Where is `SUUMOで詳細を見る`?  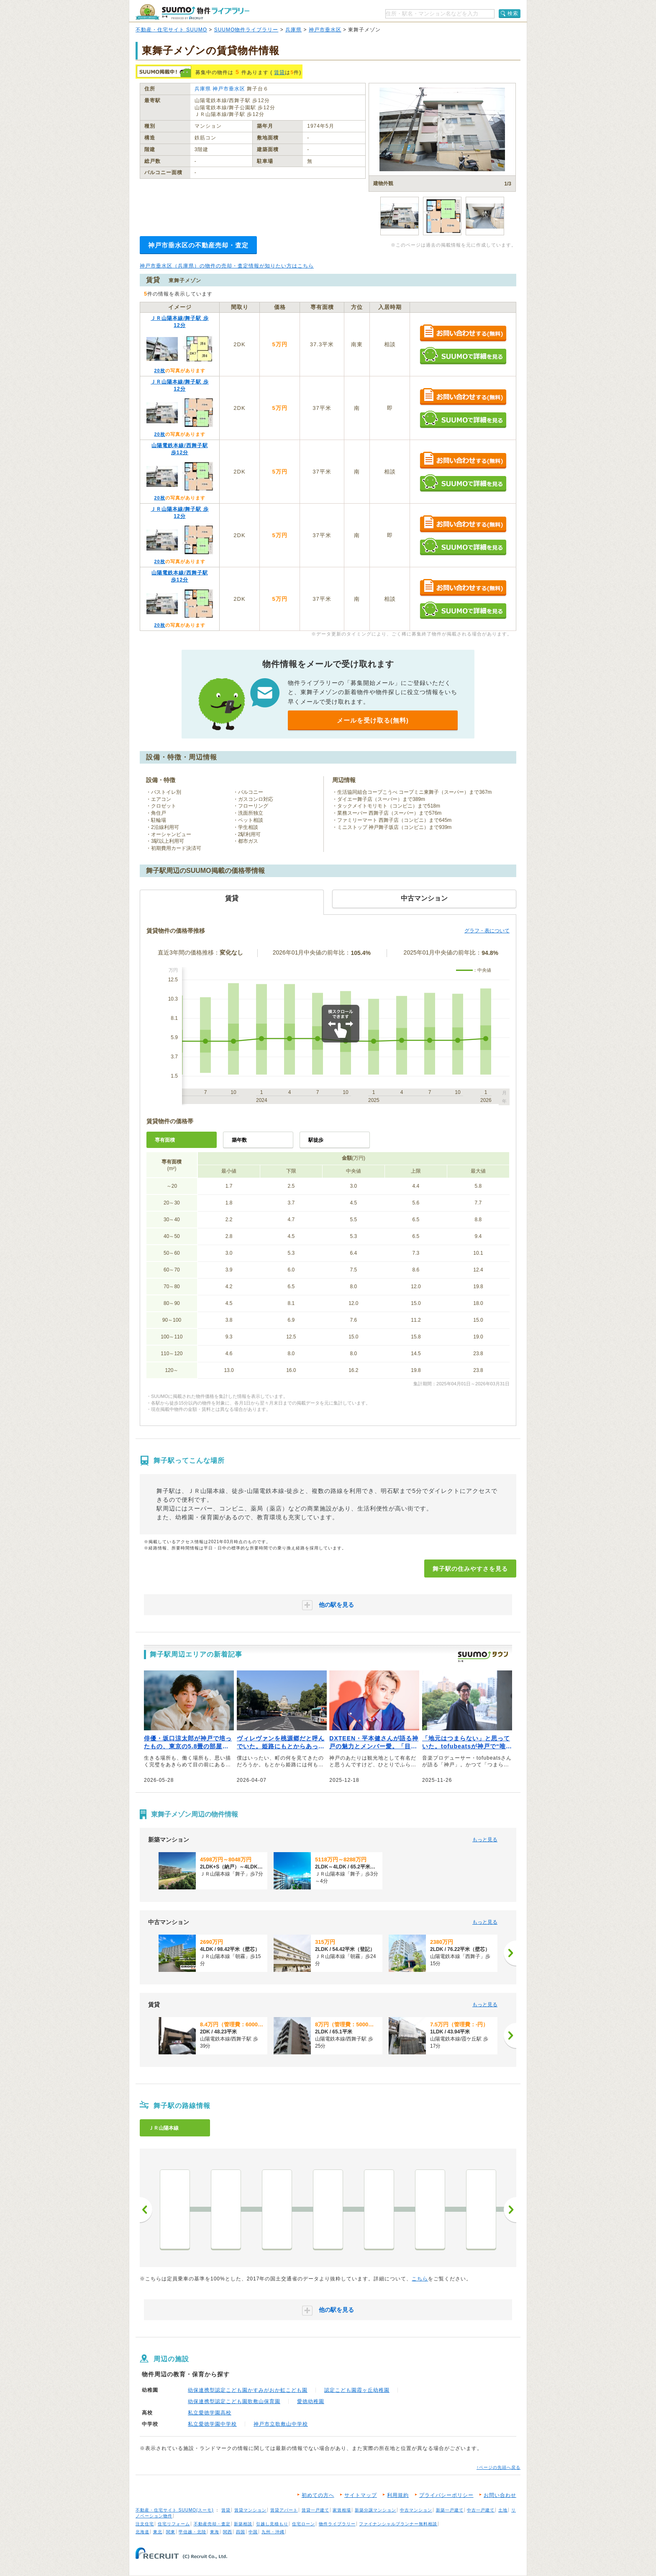 SUUMOで詳細を見る is located at coordinates (463, 356).